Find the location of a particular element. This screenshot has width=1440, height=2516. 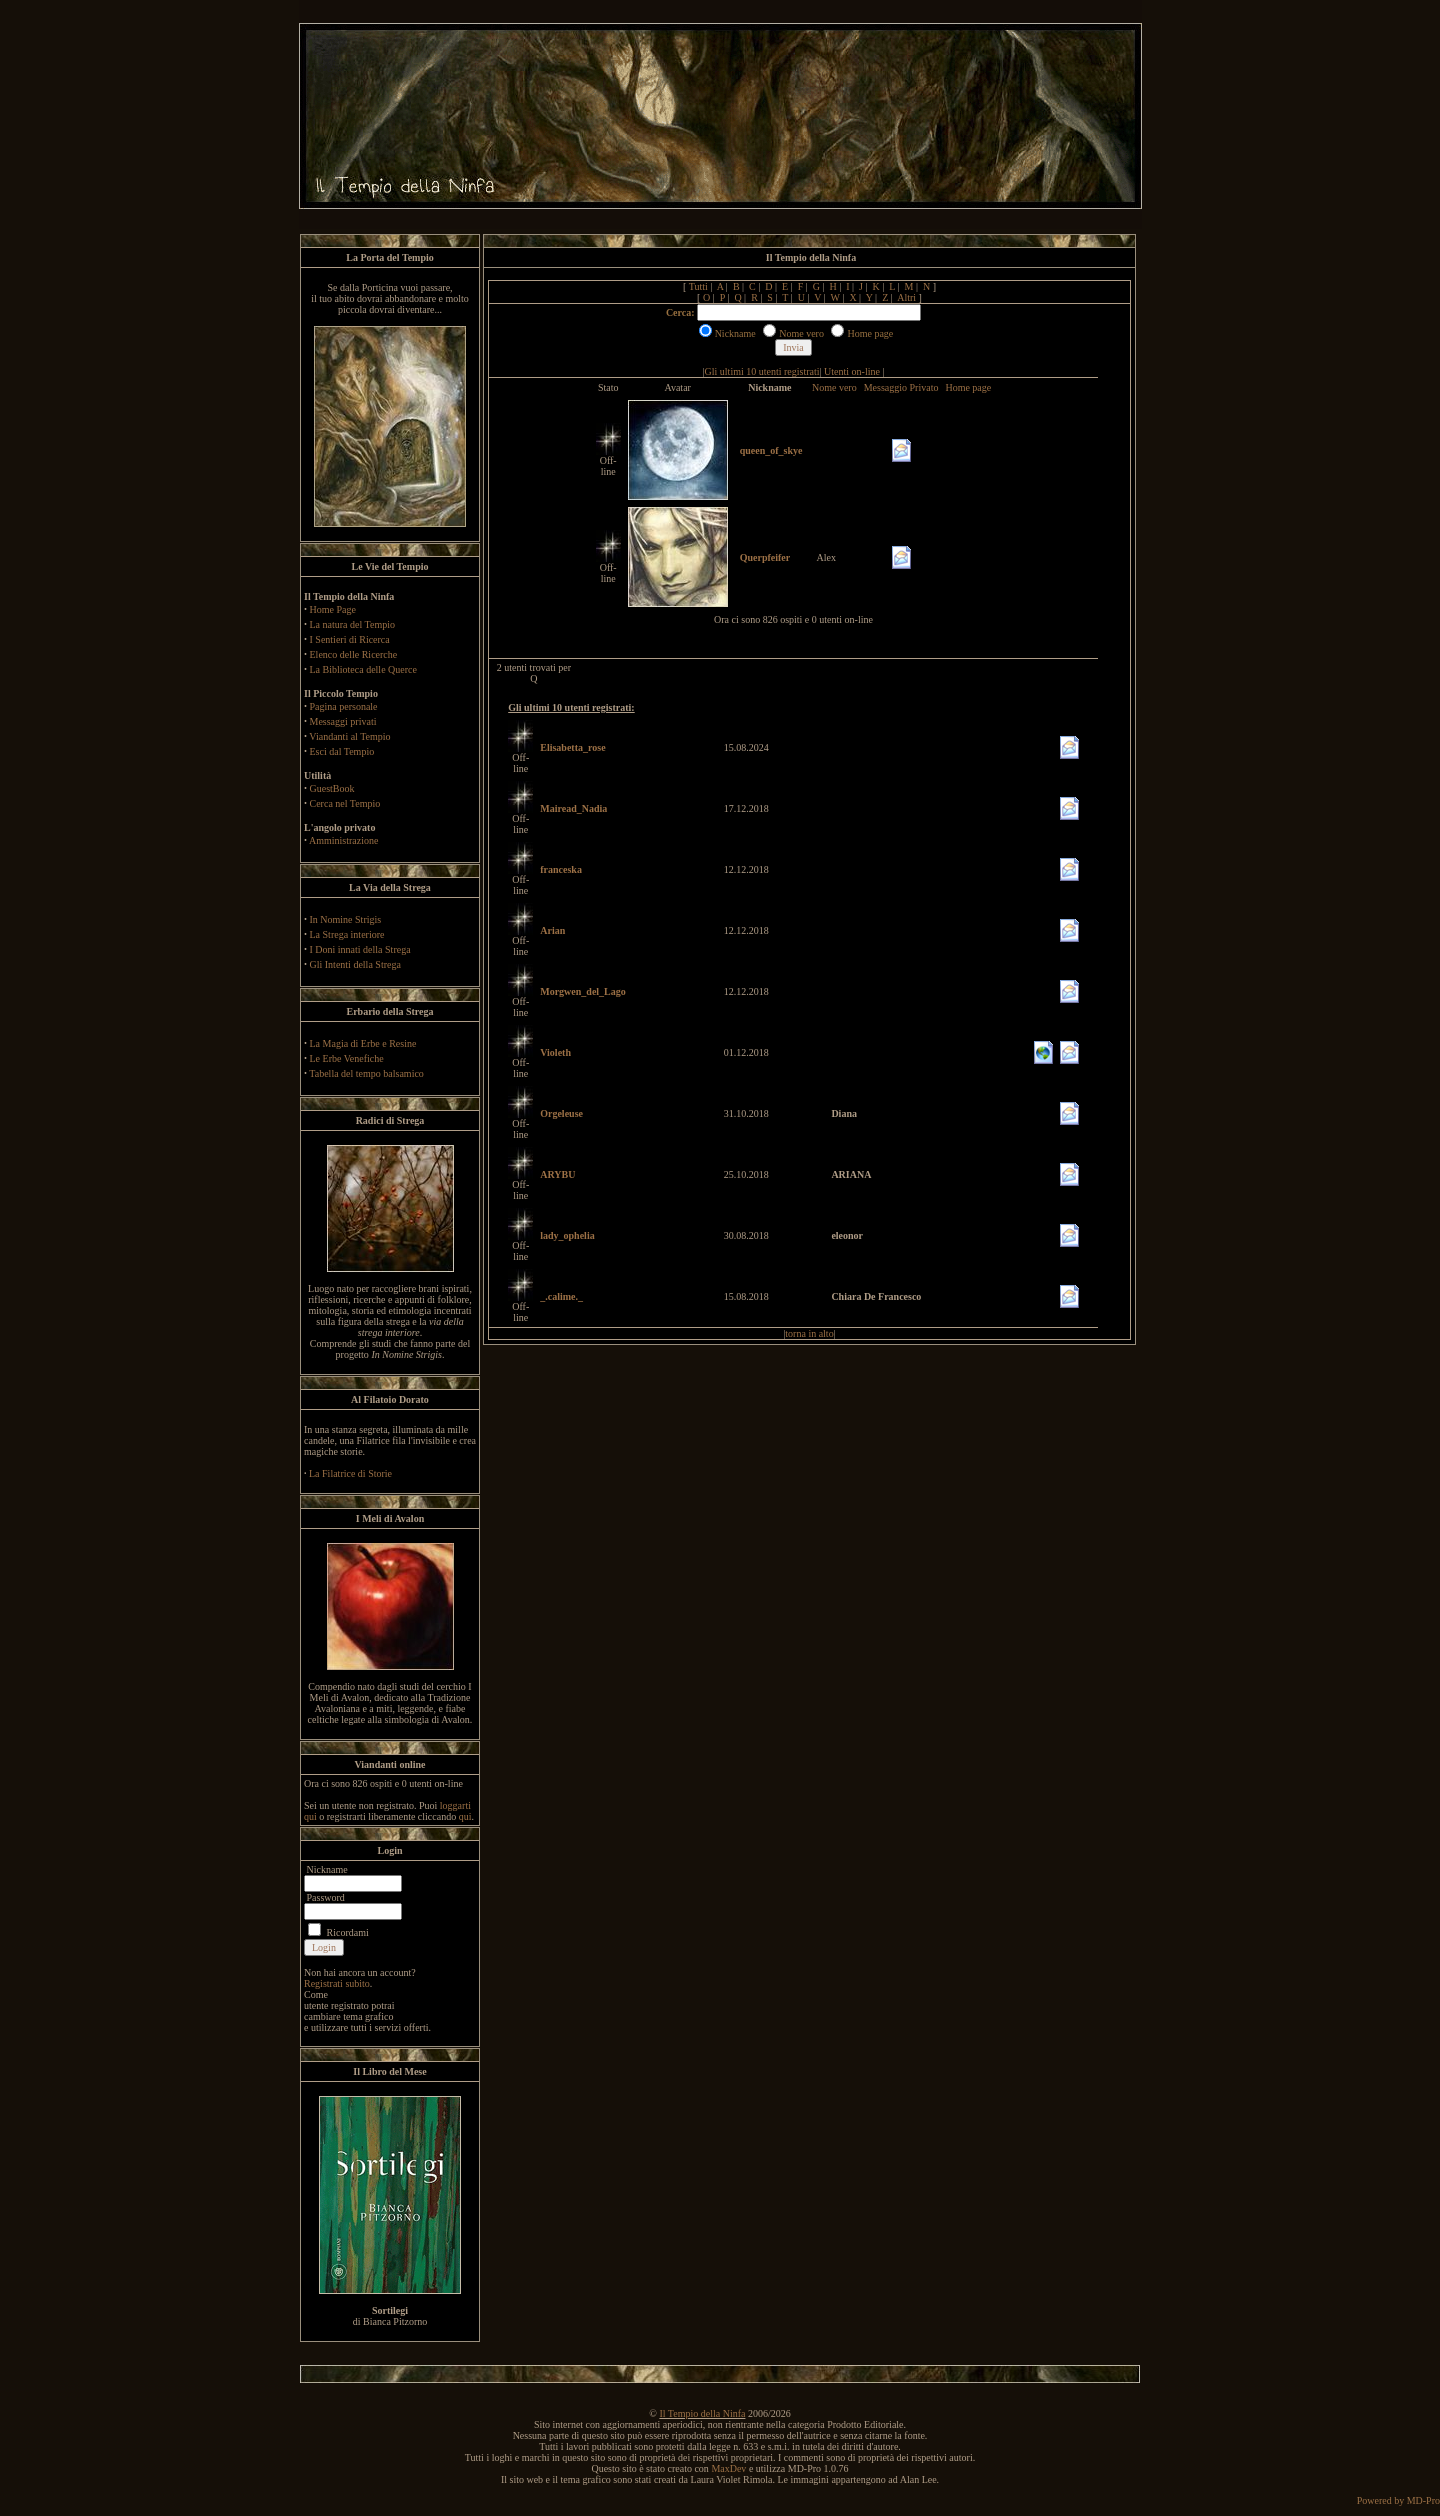

Gli Intenti della Strega is located at coordinates (355, 964).